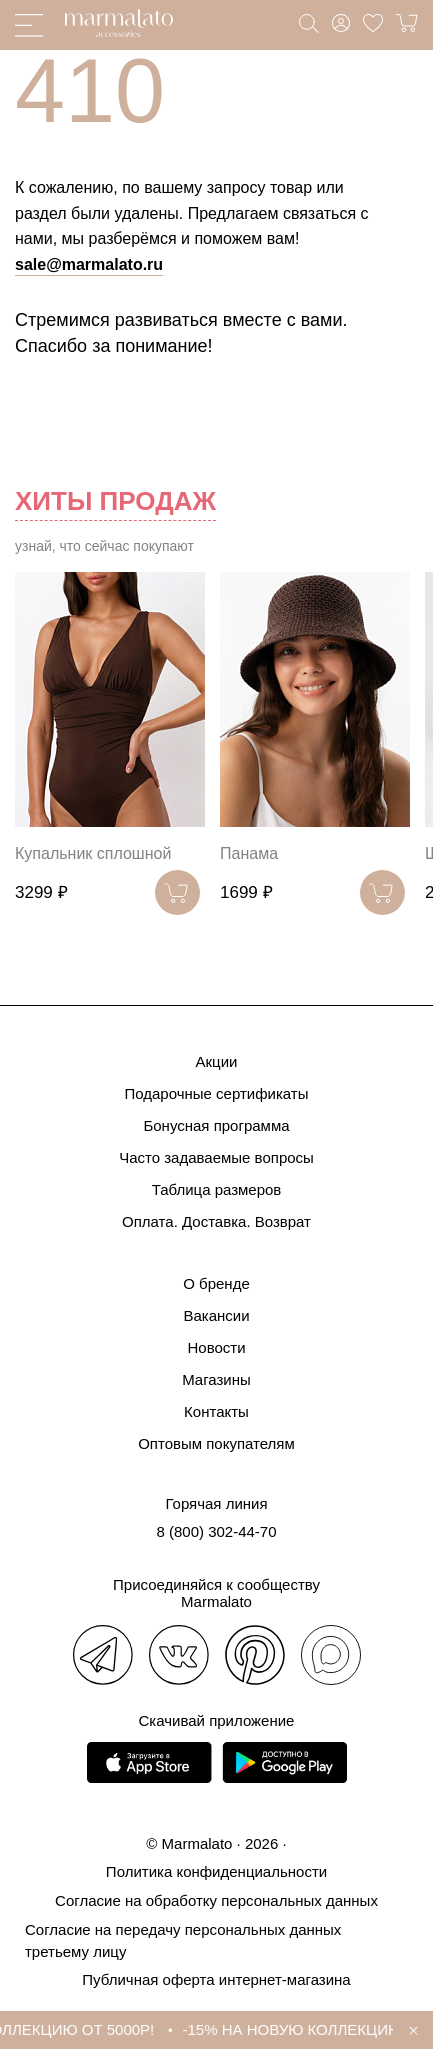 This screenshot has width=433, height=2051. What do you see at coordinates (216, 1157) in the screenshot?
I see `Часто задаваемые вопросы` at bounding box center [216, 1157].